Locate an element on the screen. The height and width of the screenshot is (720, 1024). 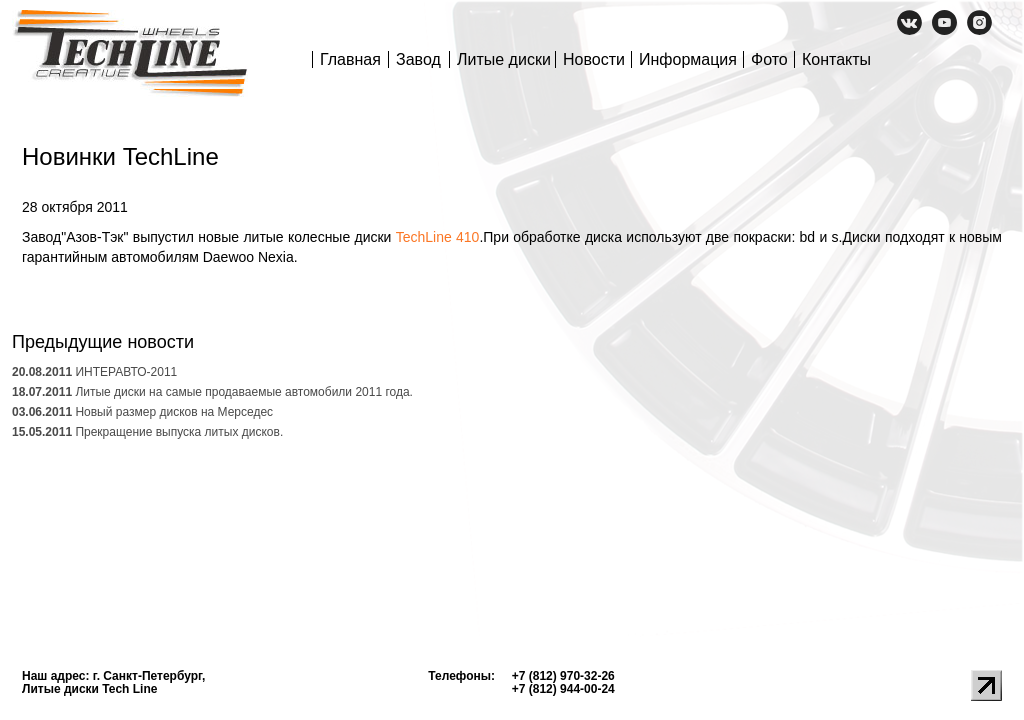
Прекращение выпуска литых дисков. is located at coordinates (147, 432).